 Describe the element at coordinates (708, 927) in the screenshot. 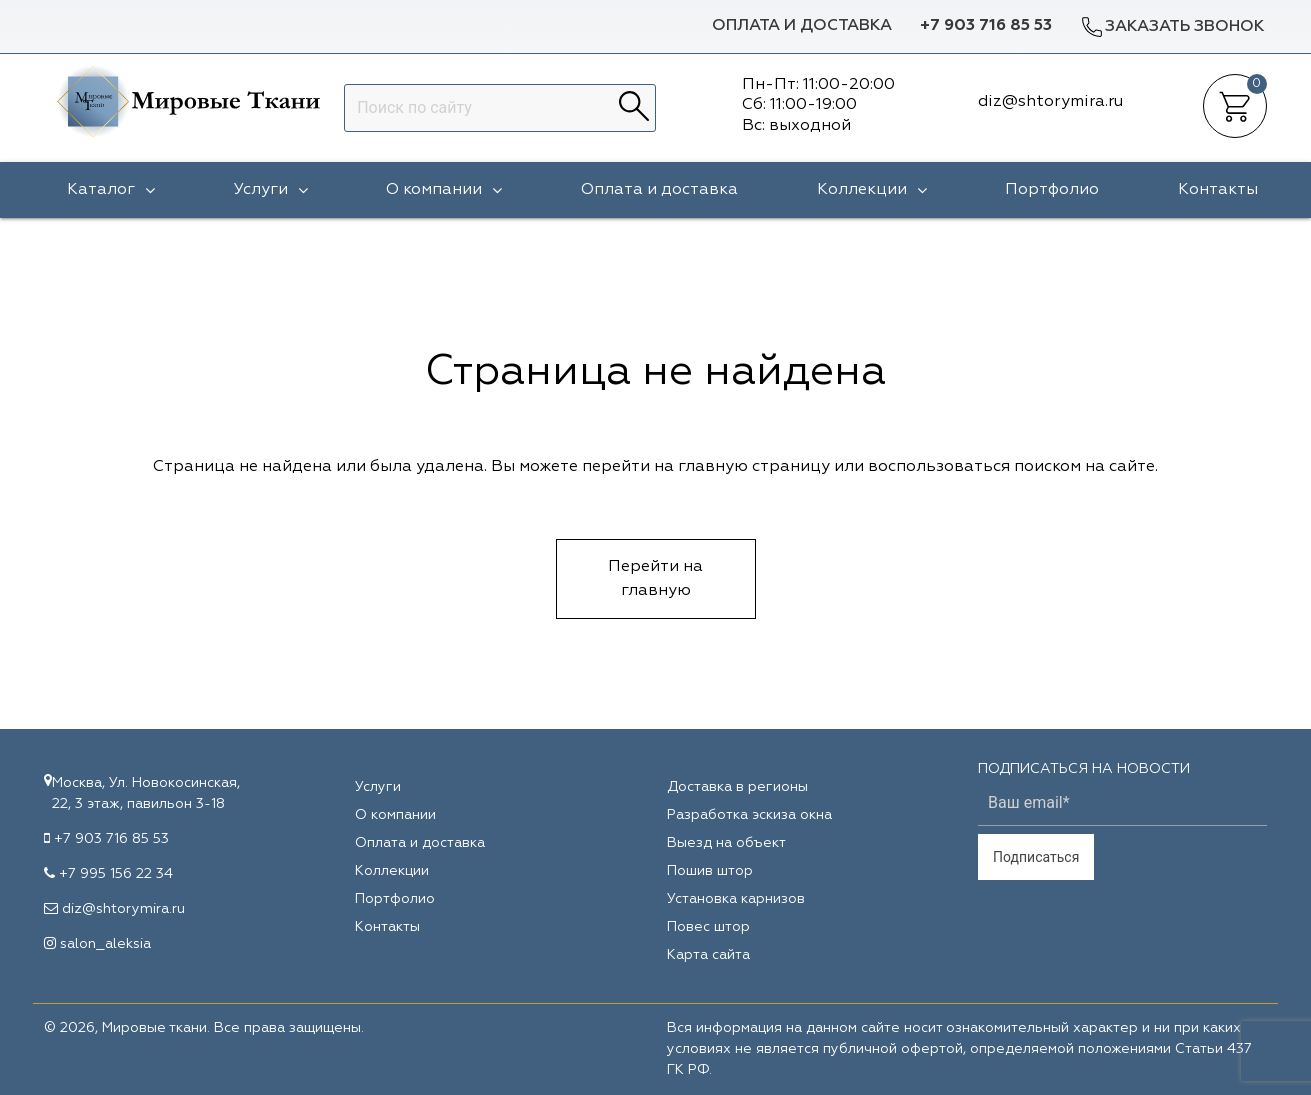

I see `Повес штор` at that location.